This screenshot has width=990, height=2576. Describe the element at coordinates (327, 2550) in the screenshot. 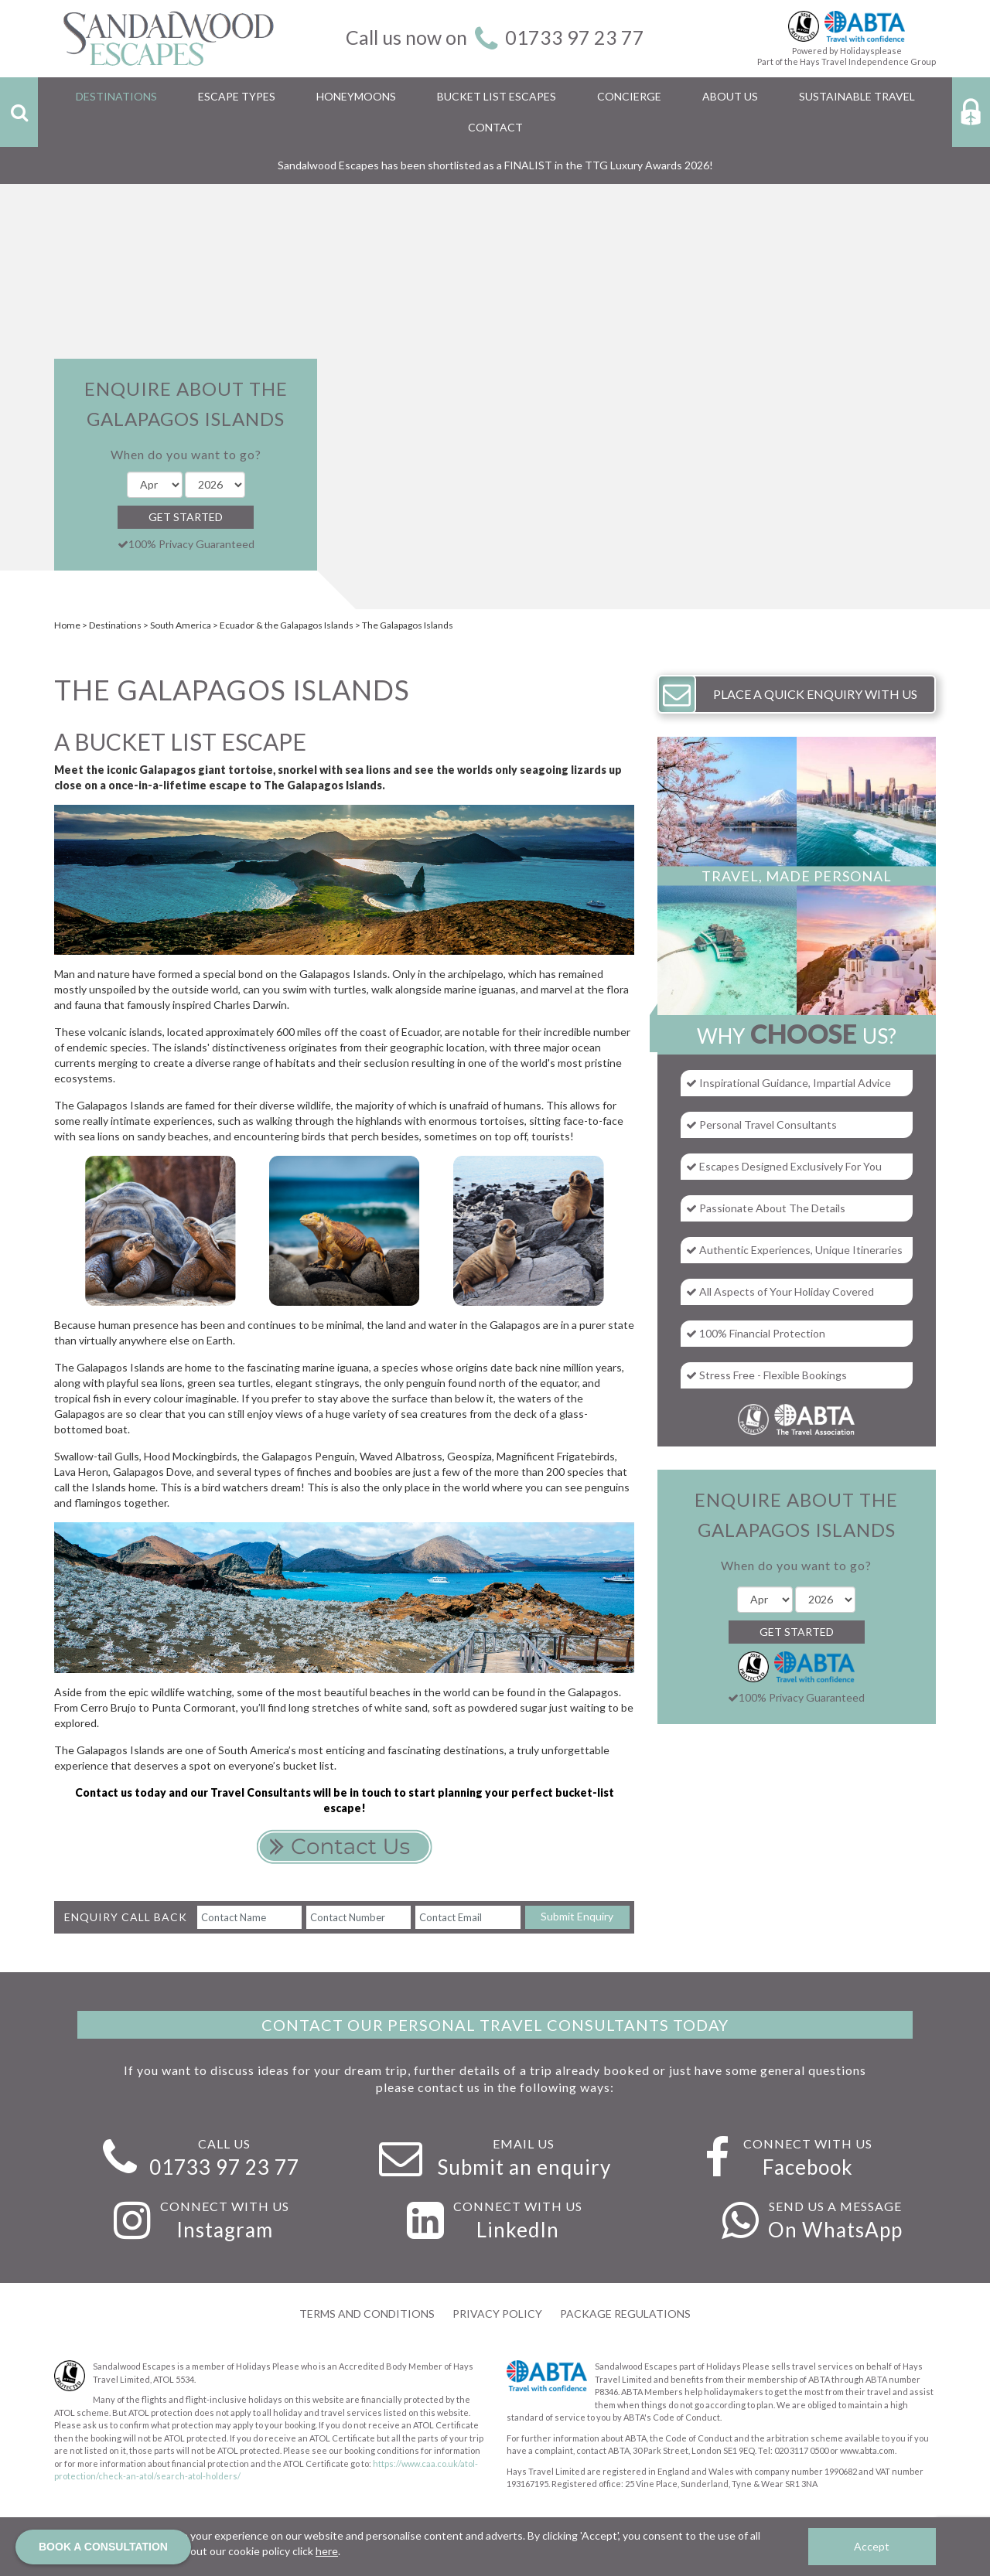

I see `here` at that location.